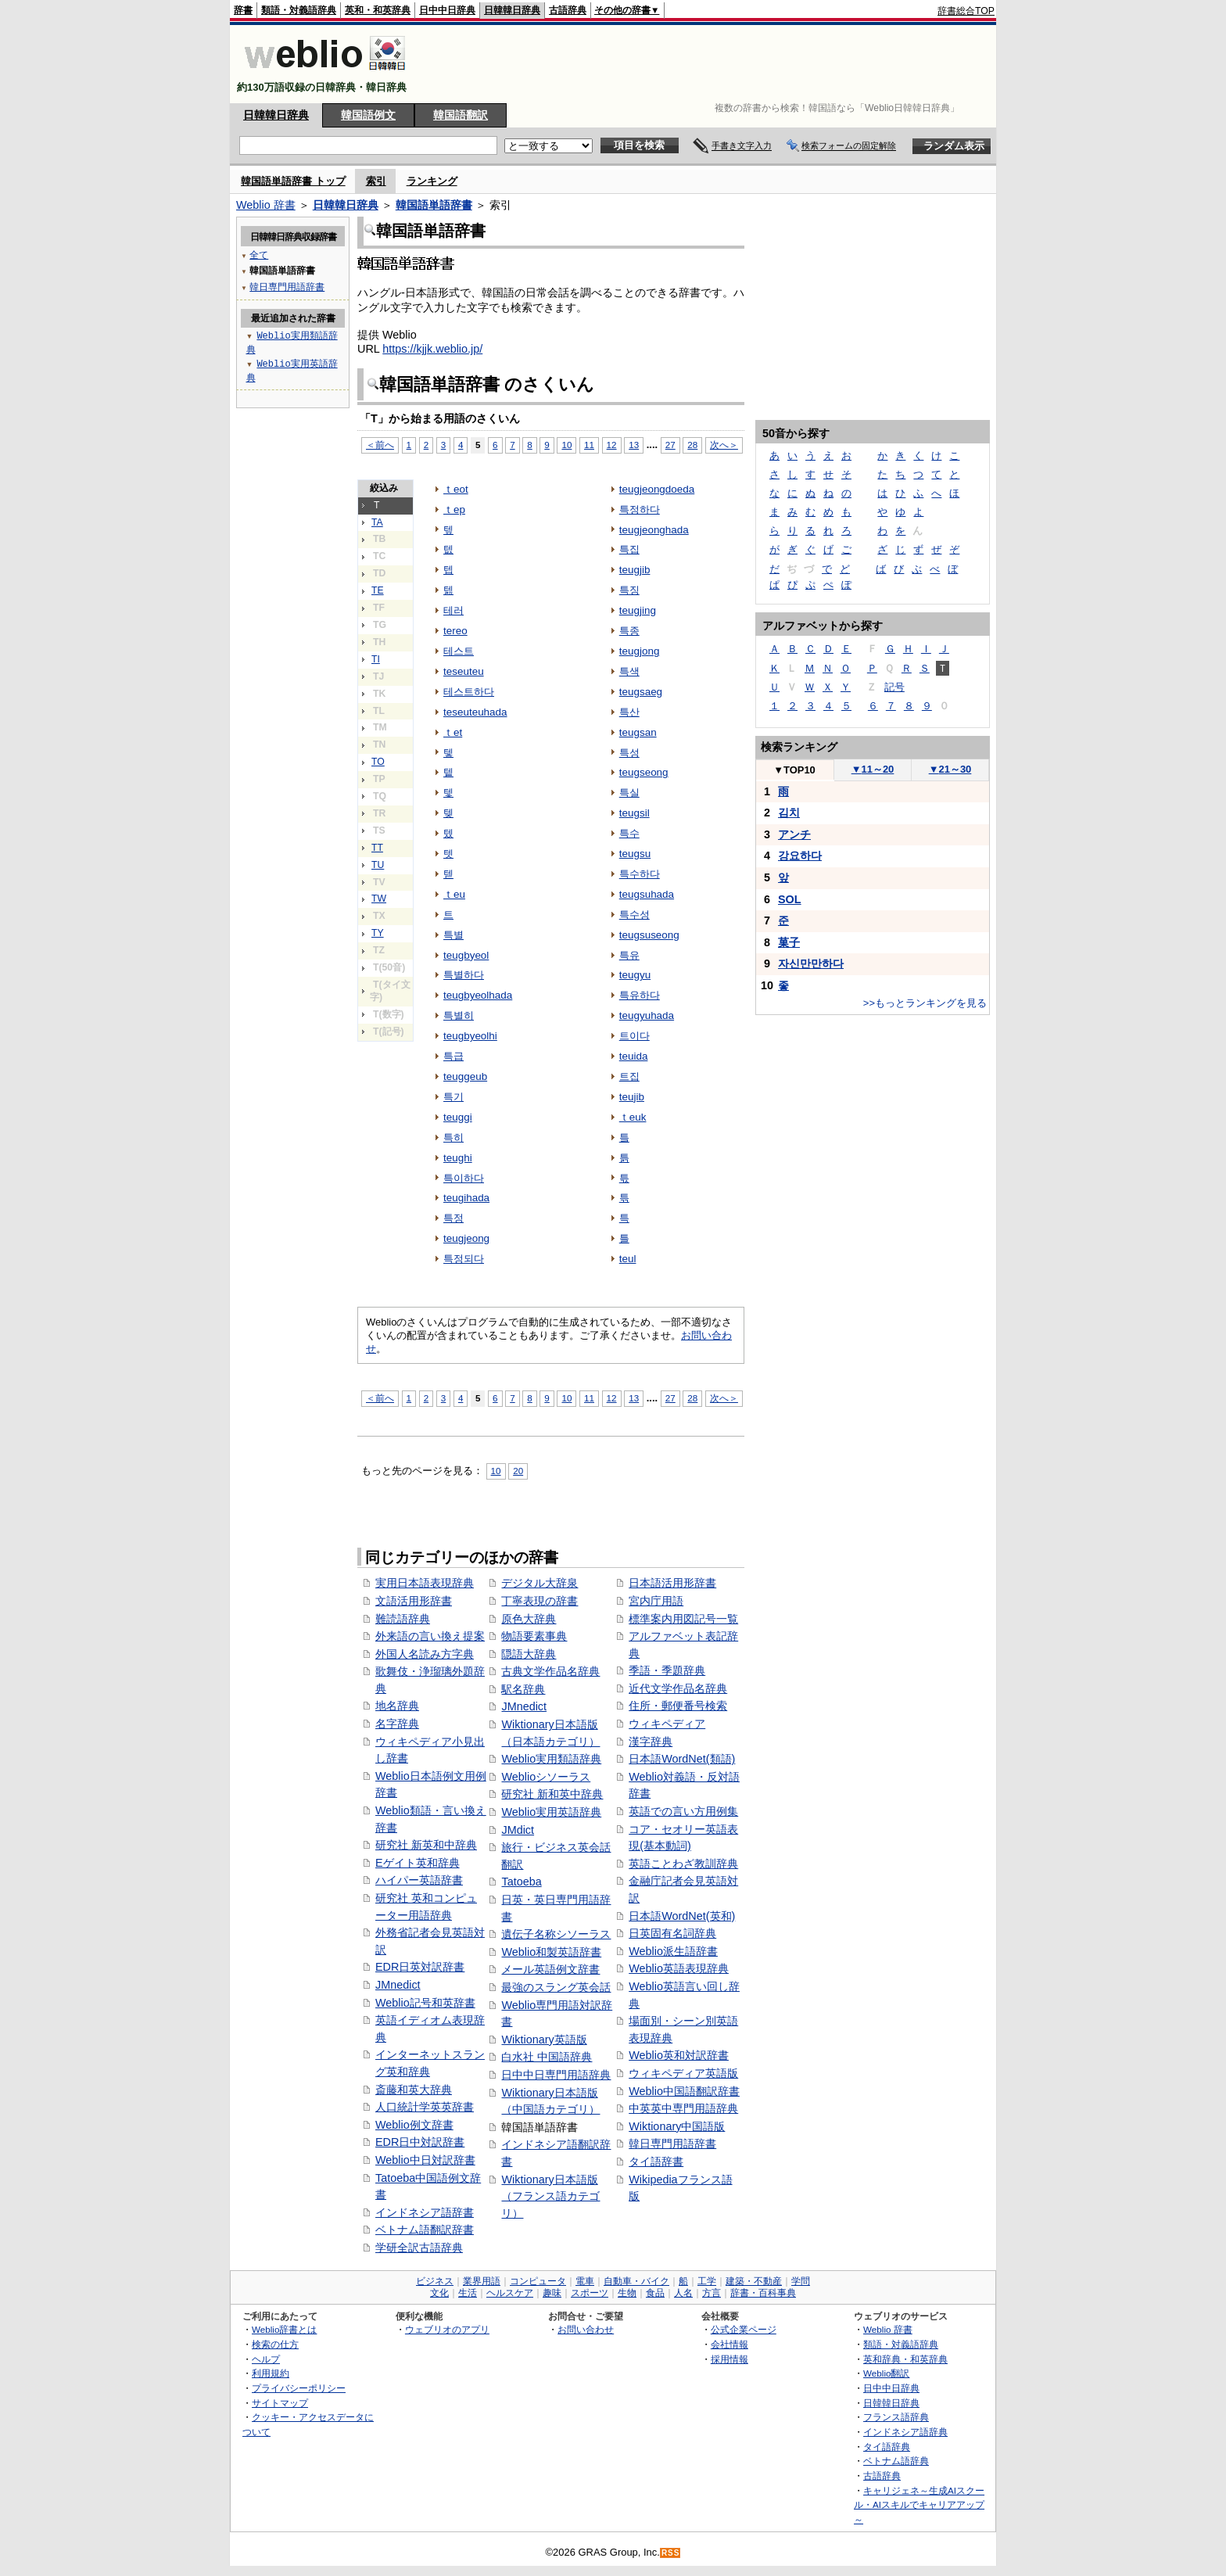  What do you see at coordinates (453, 1056) in the screenshot?
I see `특급` at bounding box center [453, 1056].